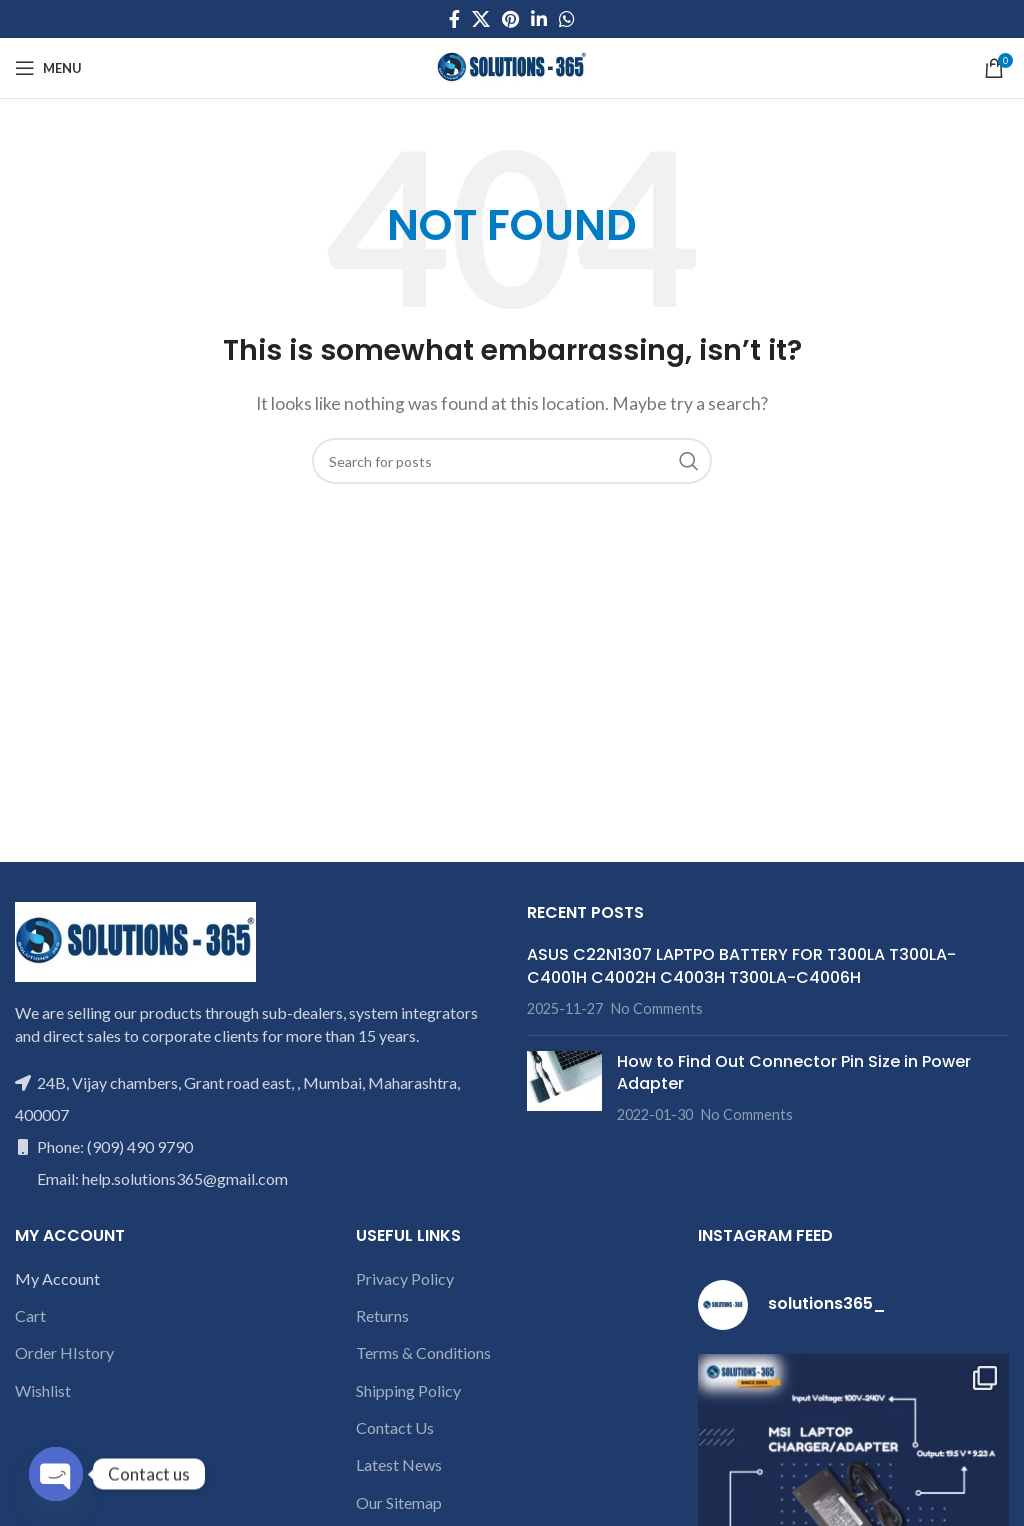 The width and height of the screenshot is (1024, 1526). What do you see at coordinates (408, 1390) in the screenshot?
I see `Shipping Policy` at bounding box center [408, 1390].